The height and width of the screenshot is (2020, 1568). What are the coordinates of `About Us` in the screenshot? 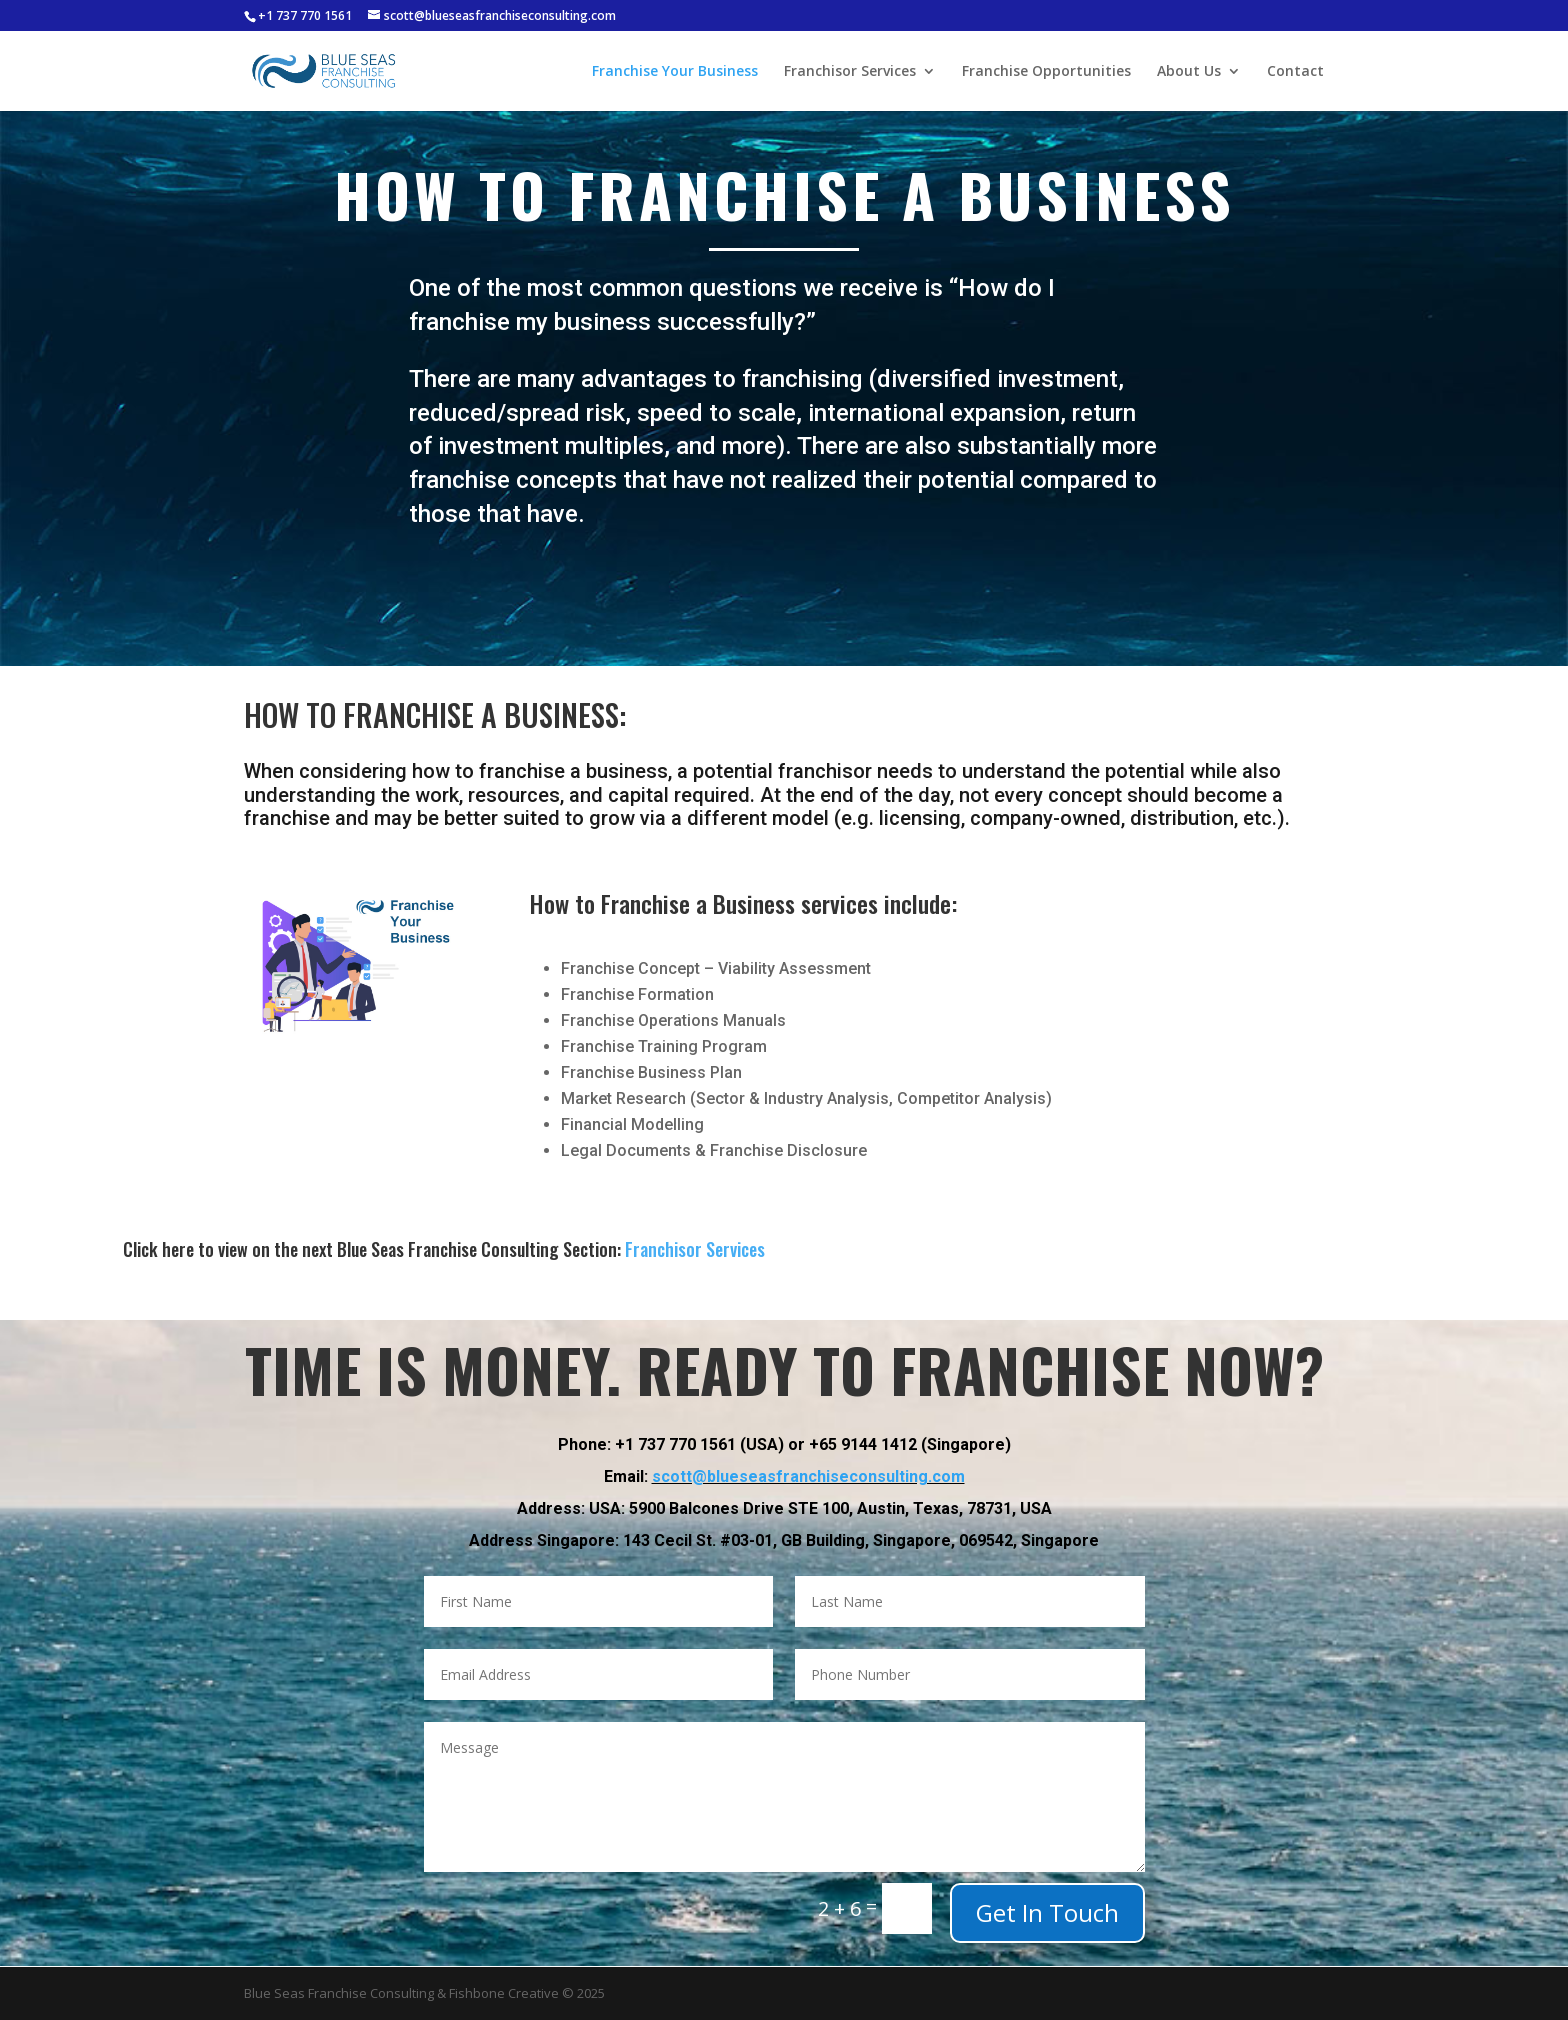 It's located at (1189, 72).